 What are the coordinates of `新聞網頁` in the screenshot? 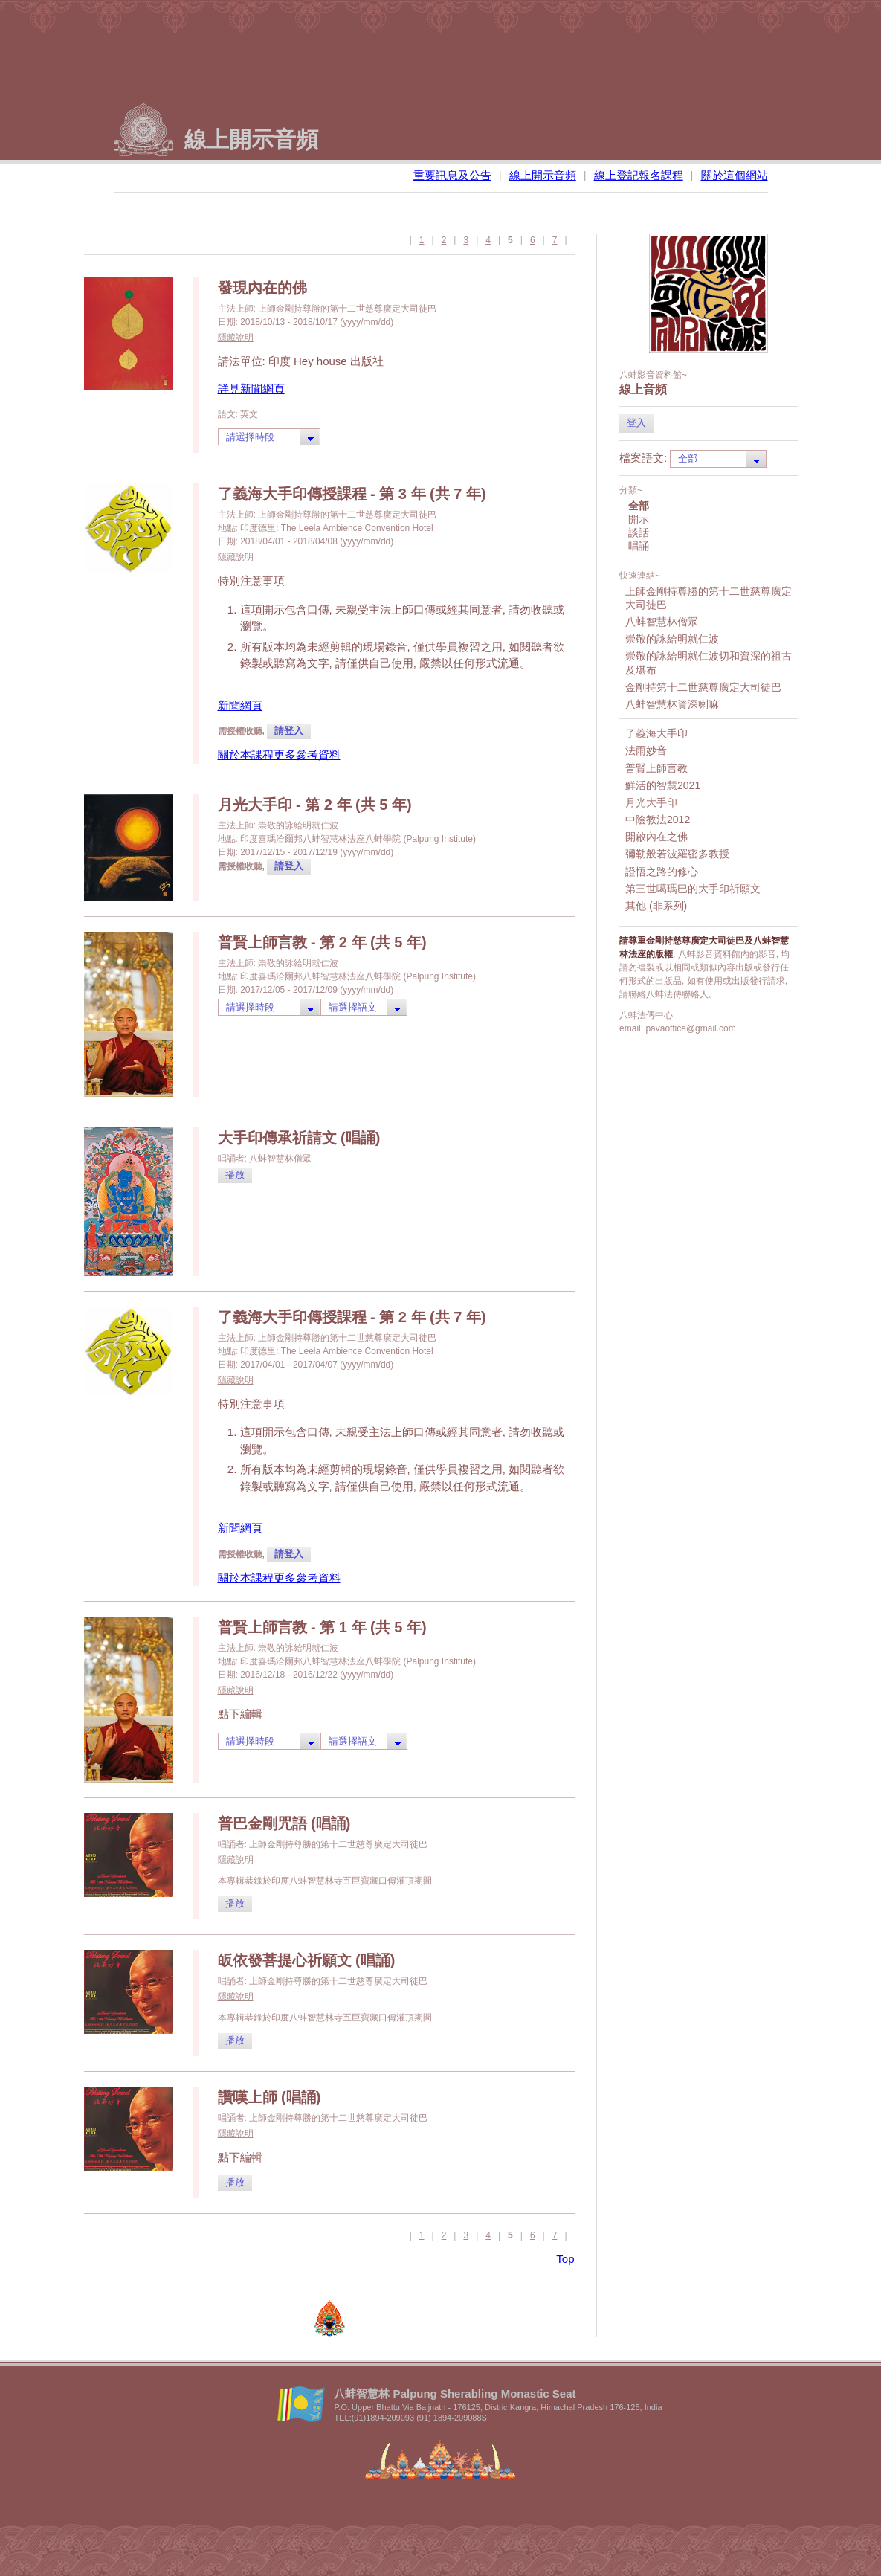 It's located at (240, 705).